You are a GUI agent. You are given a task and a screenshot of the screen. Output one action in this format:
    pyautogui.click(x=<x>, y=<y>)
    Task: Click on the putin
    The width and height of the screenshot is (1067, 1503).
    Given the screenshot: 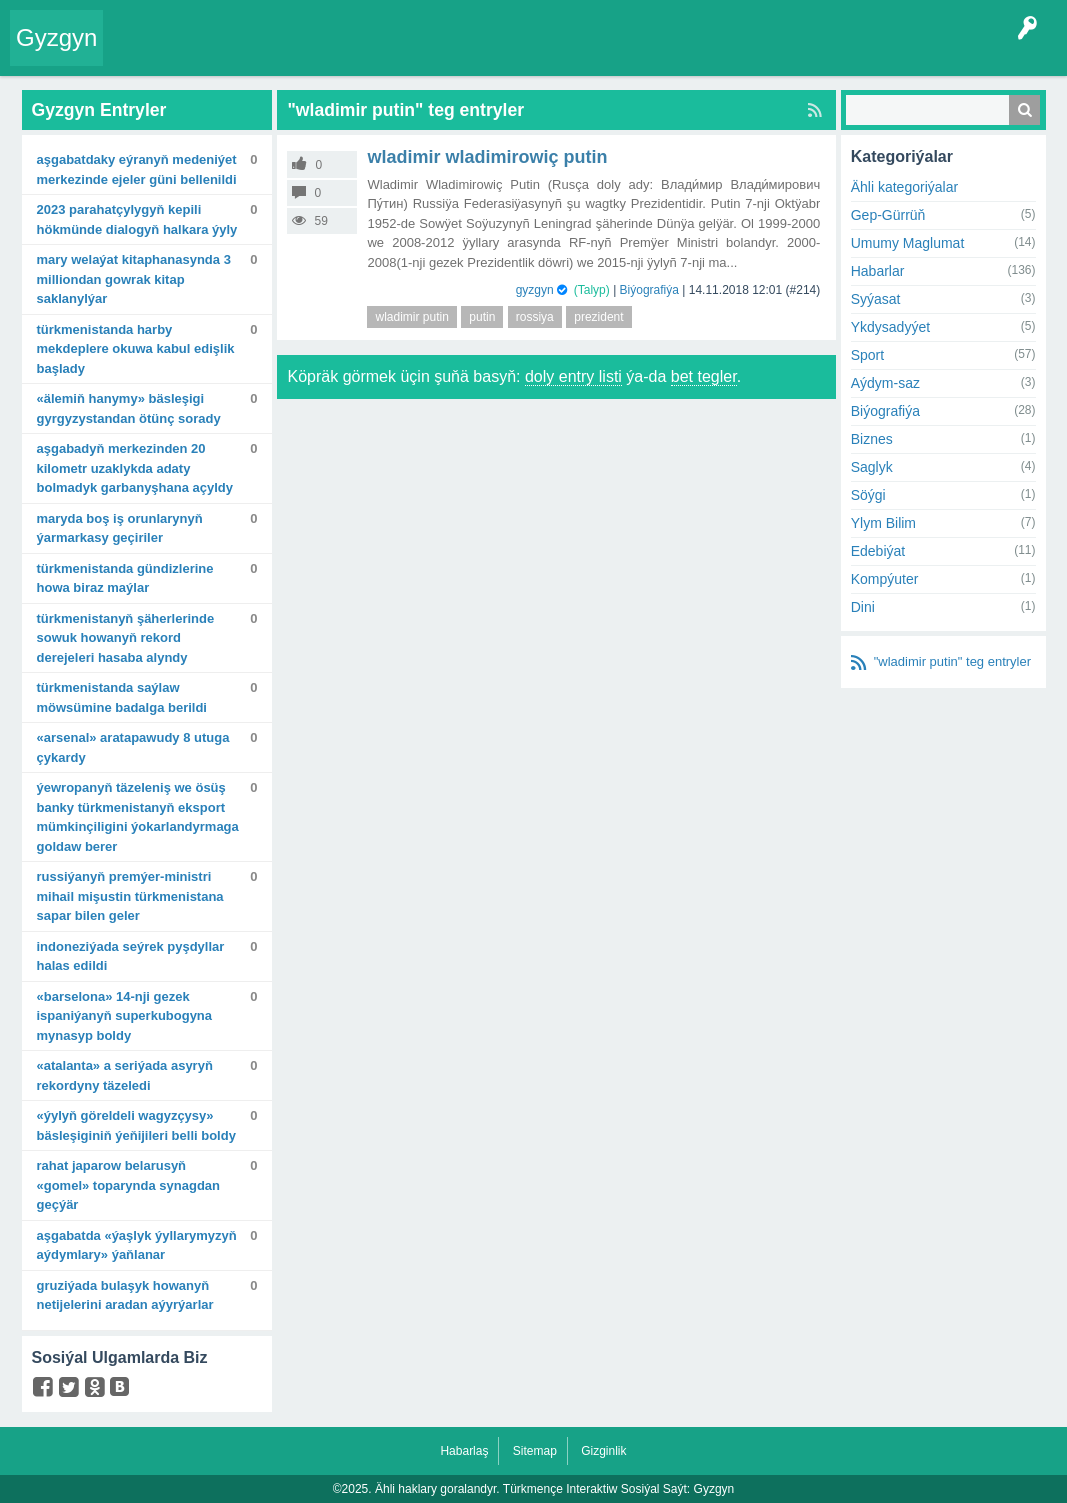 What is the action you would take?
    pyautogui.click(x=482, y=317)
    